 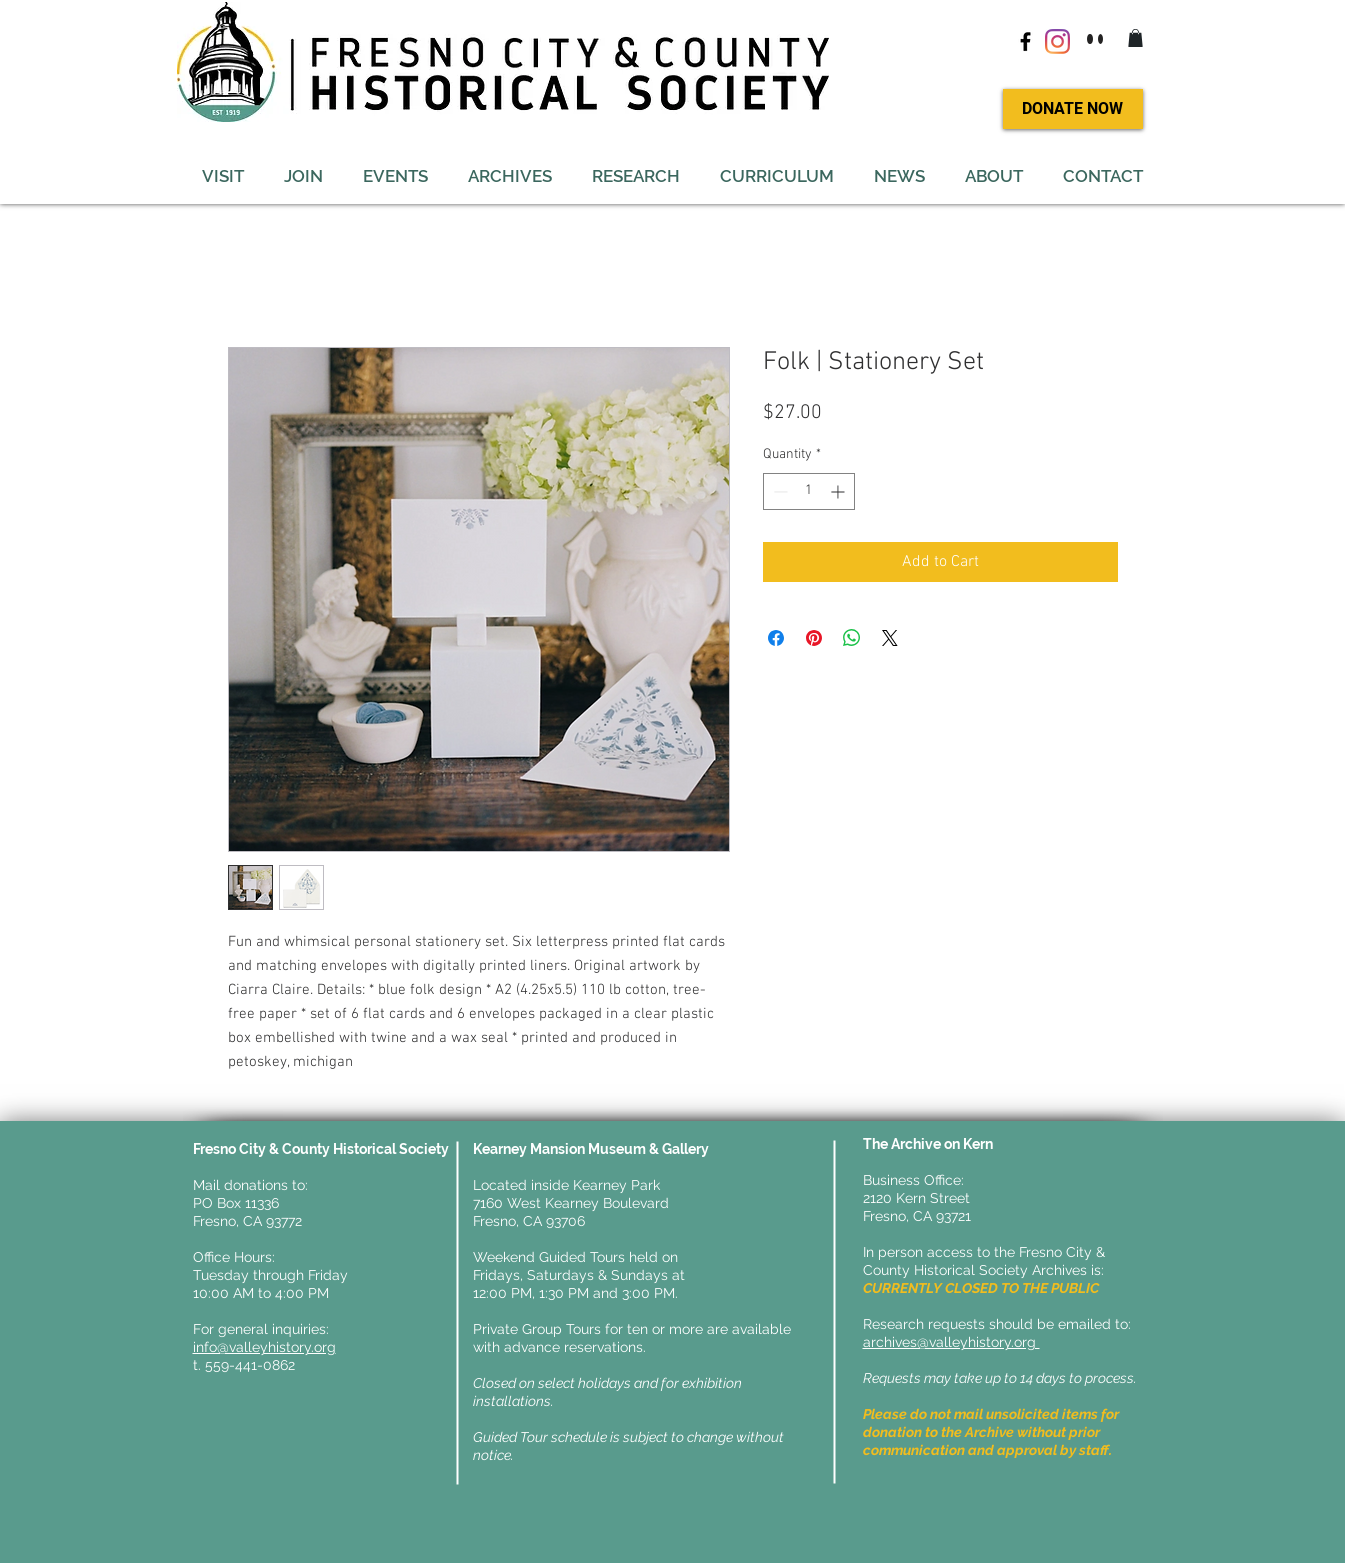 I want to click on [Share on X], so click(x=890, y=638).